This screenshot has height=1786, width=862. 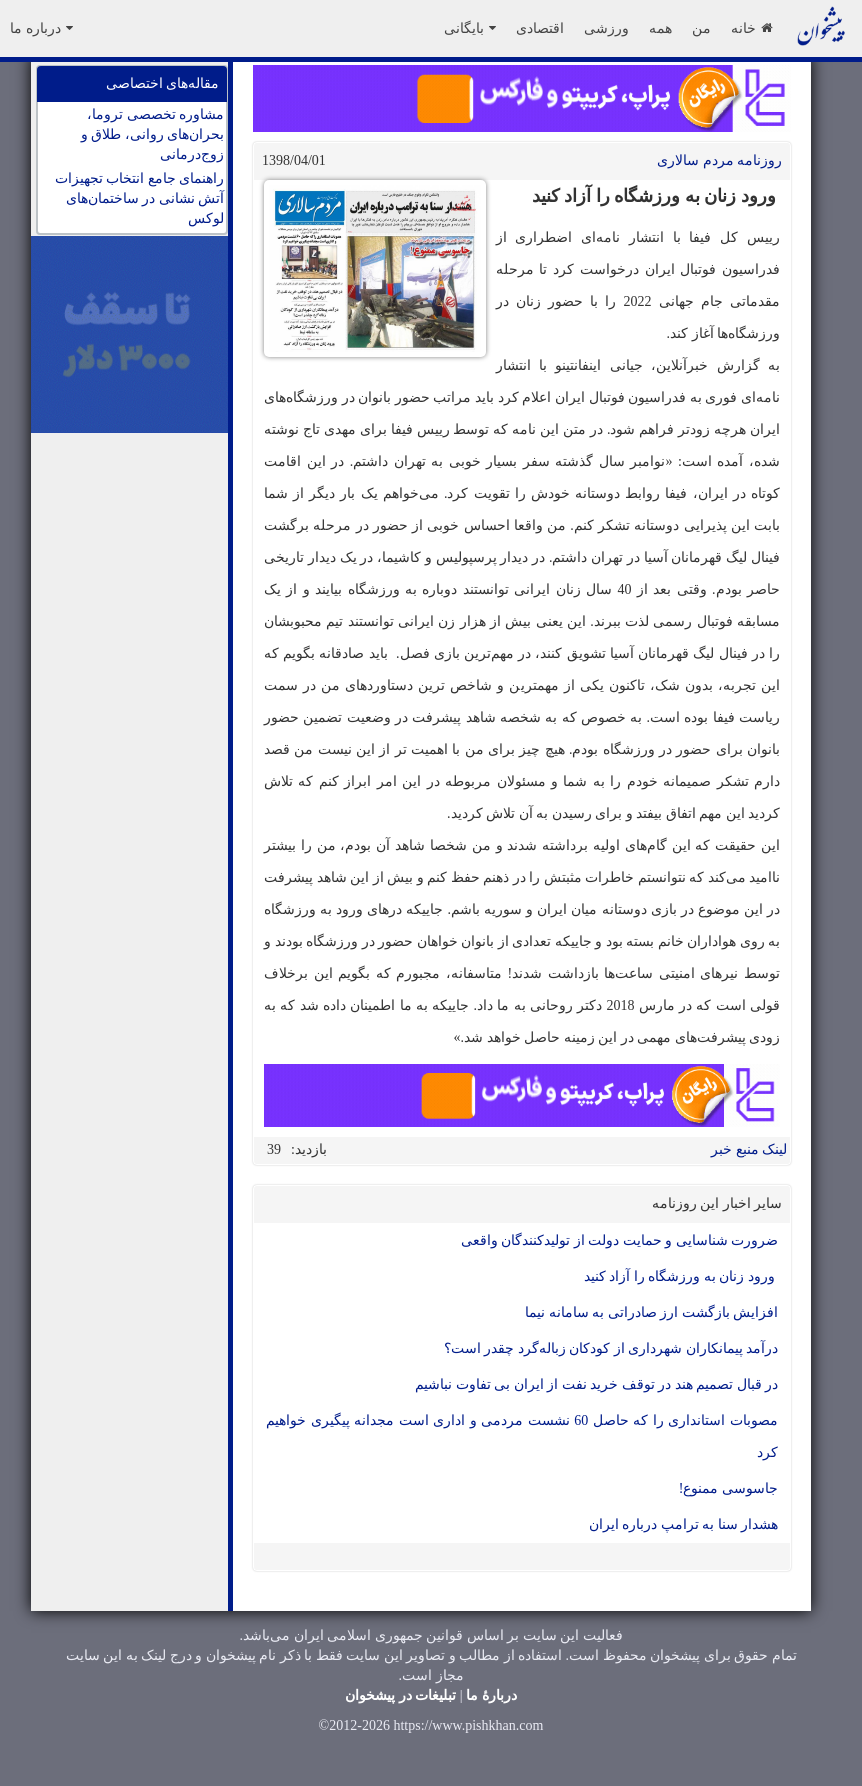 I want to click on راهنمای جامع انتخاب تجهیزات آتش نشانی در ساختمان‌های لوکس, so click(x=140, y=198).